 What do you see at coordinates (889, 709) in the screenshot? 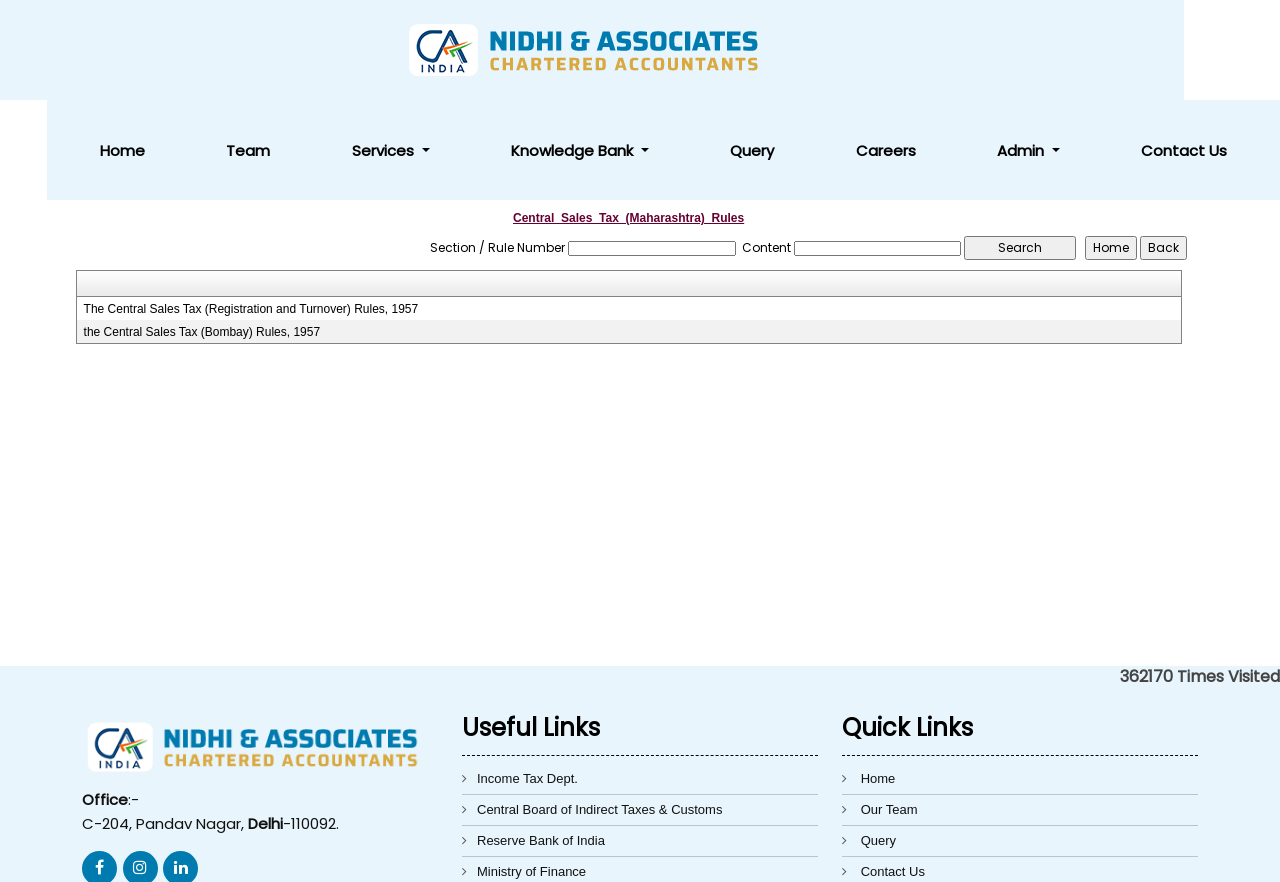
I see `Our Team` at bounding box center [889, 709].